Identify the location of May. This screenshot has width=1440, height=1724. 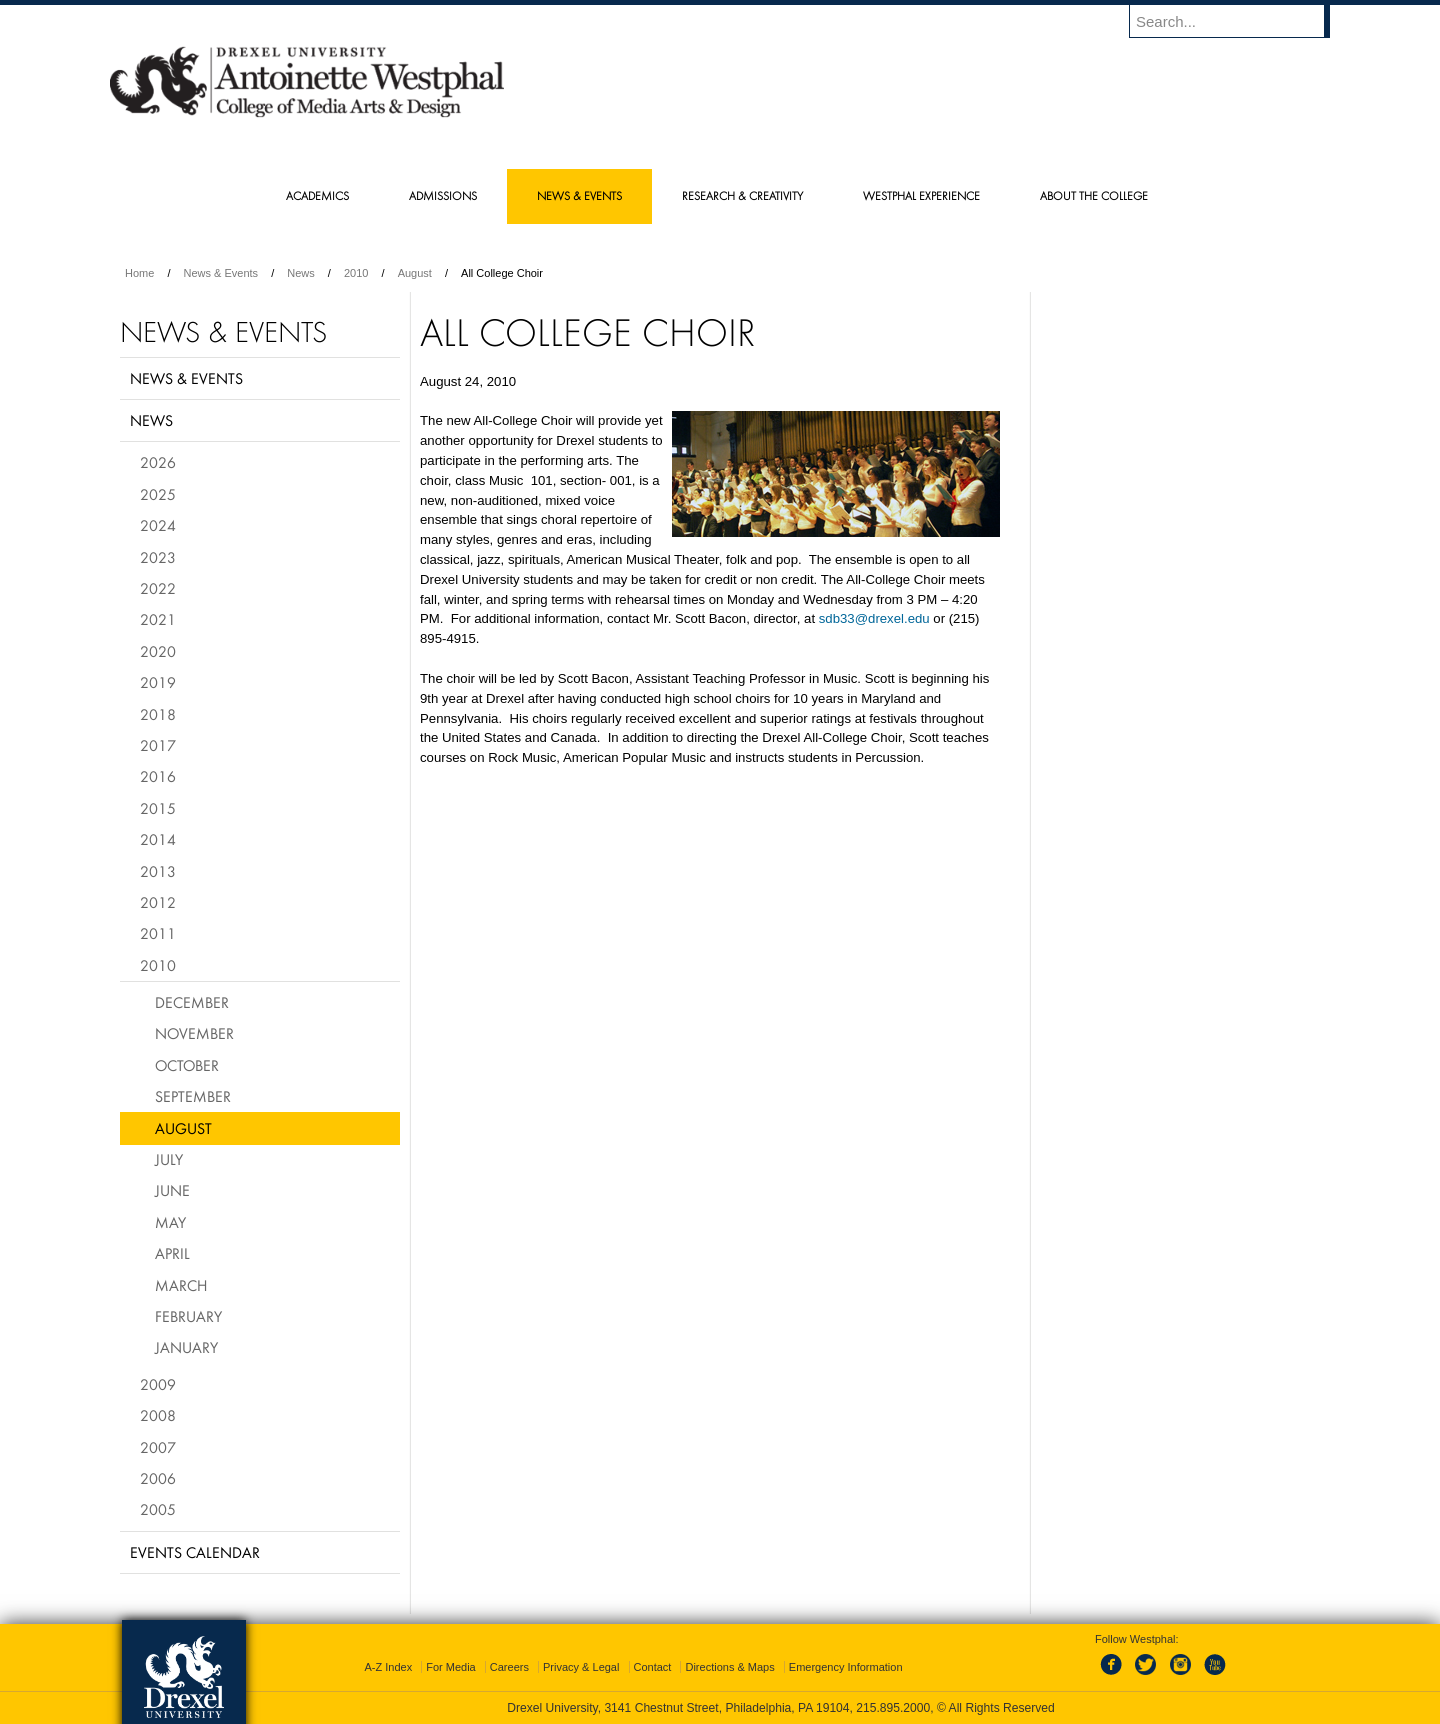
(170, 1222).